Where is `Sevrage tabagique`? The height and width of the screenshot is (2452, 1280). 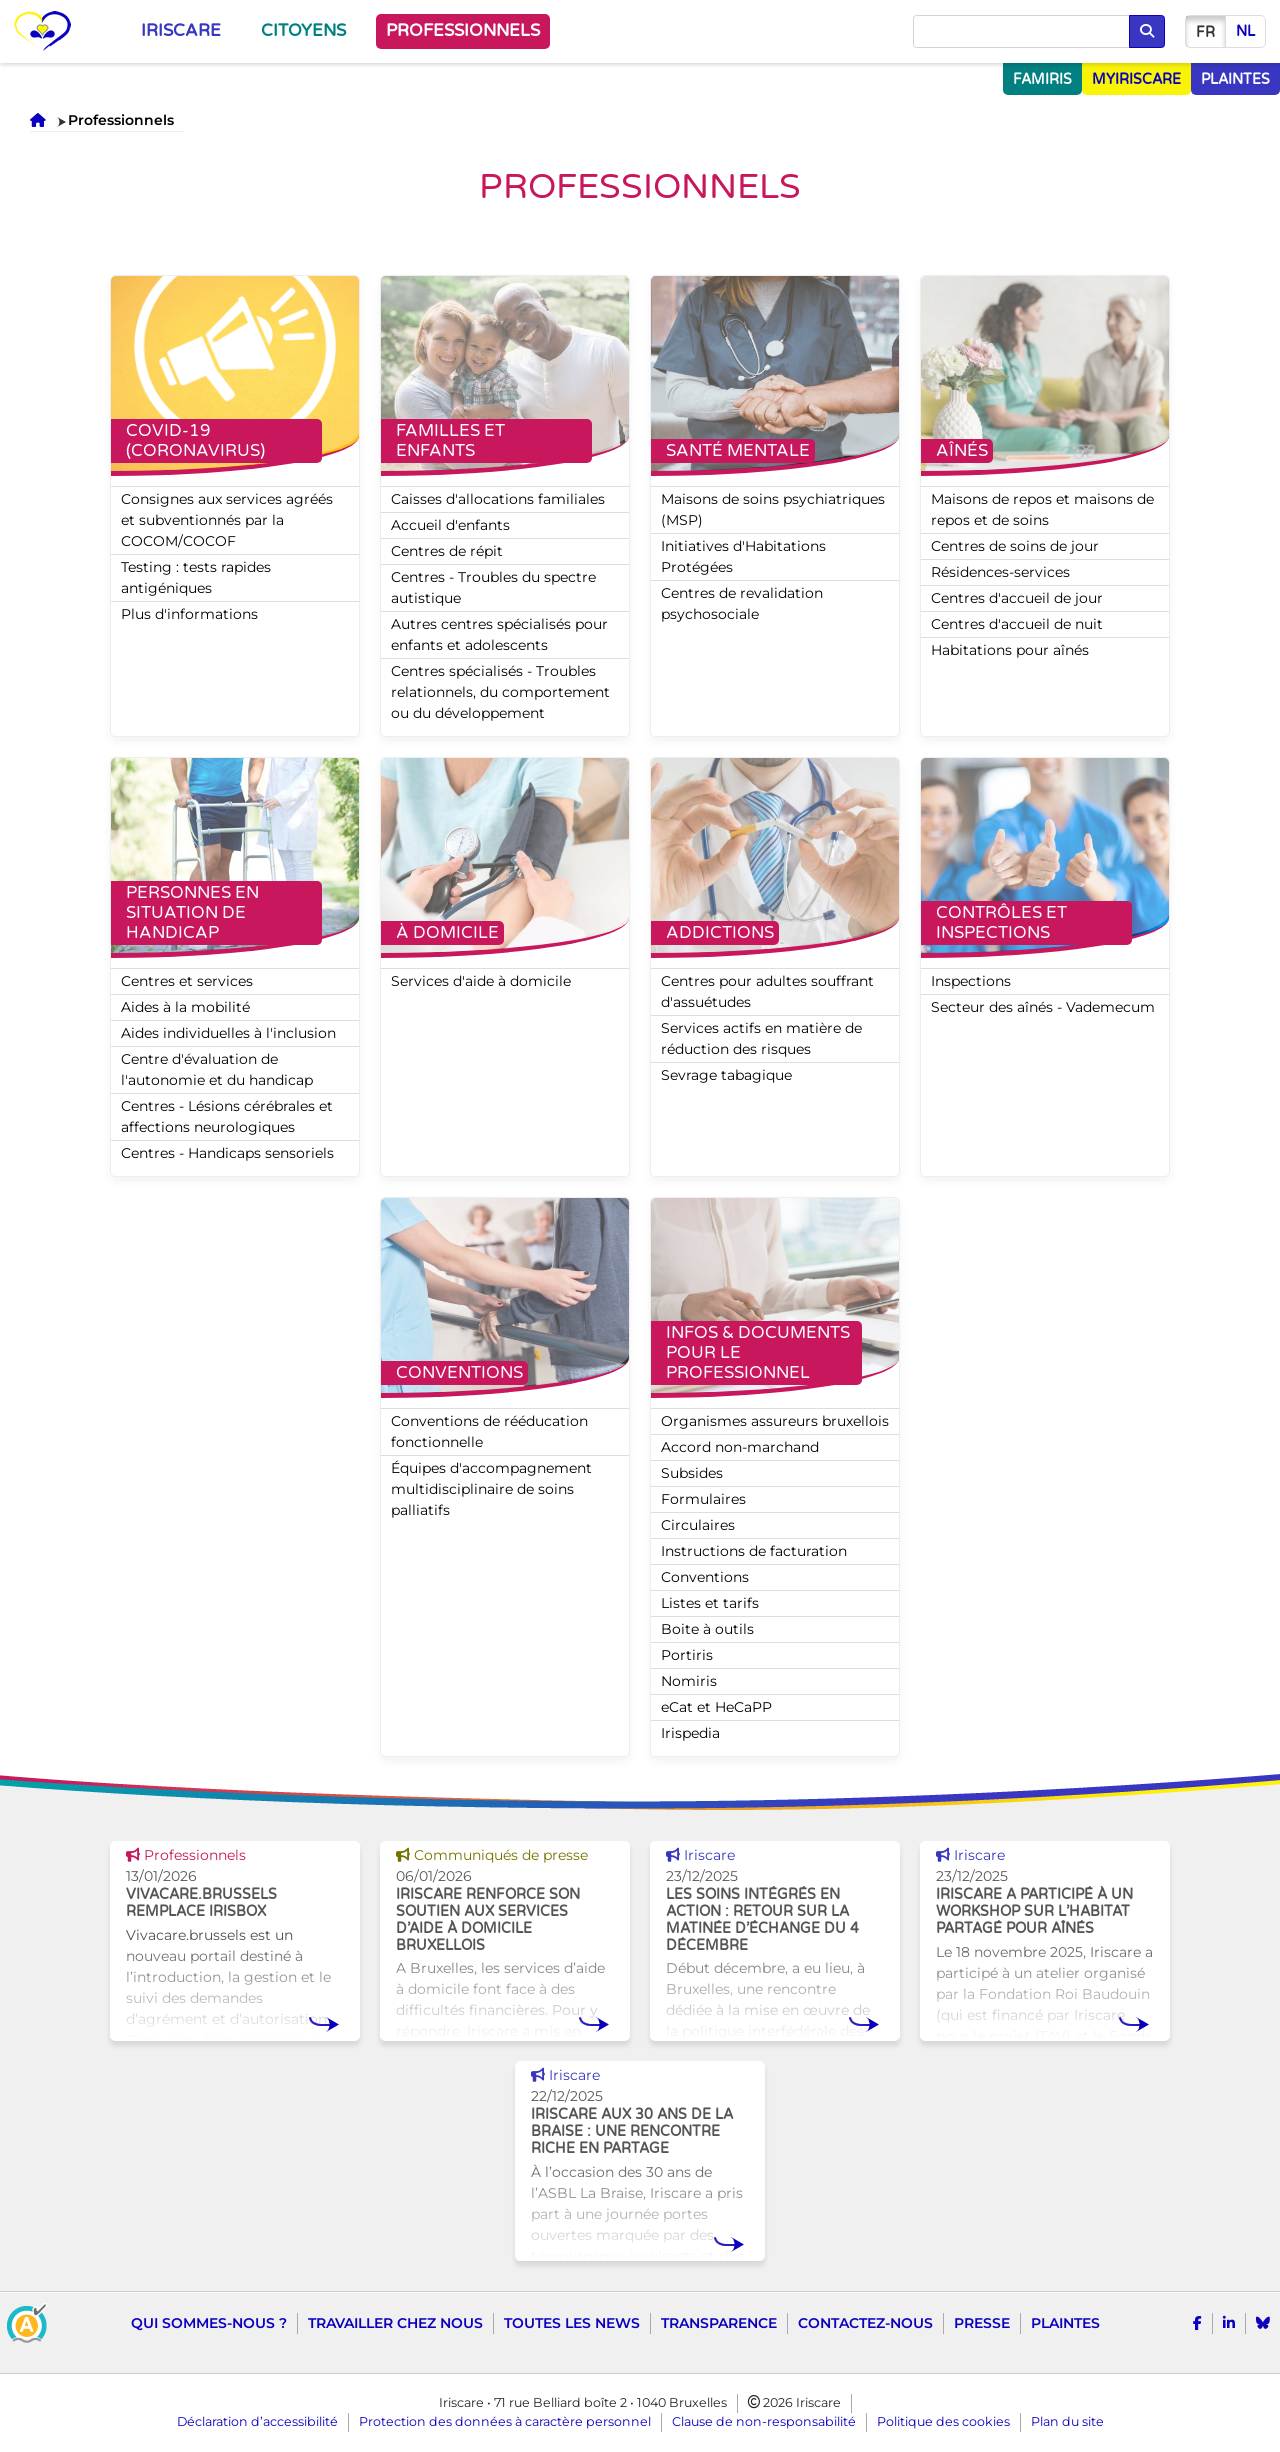 Sevrage tabagique is located at coordinates (726, 1075).